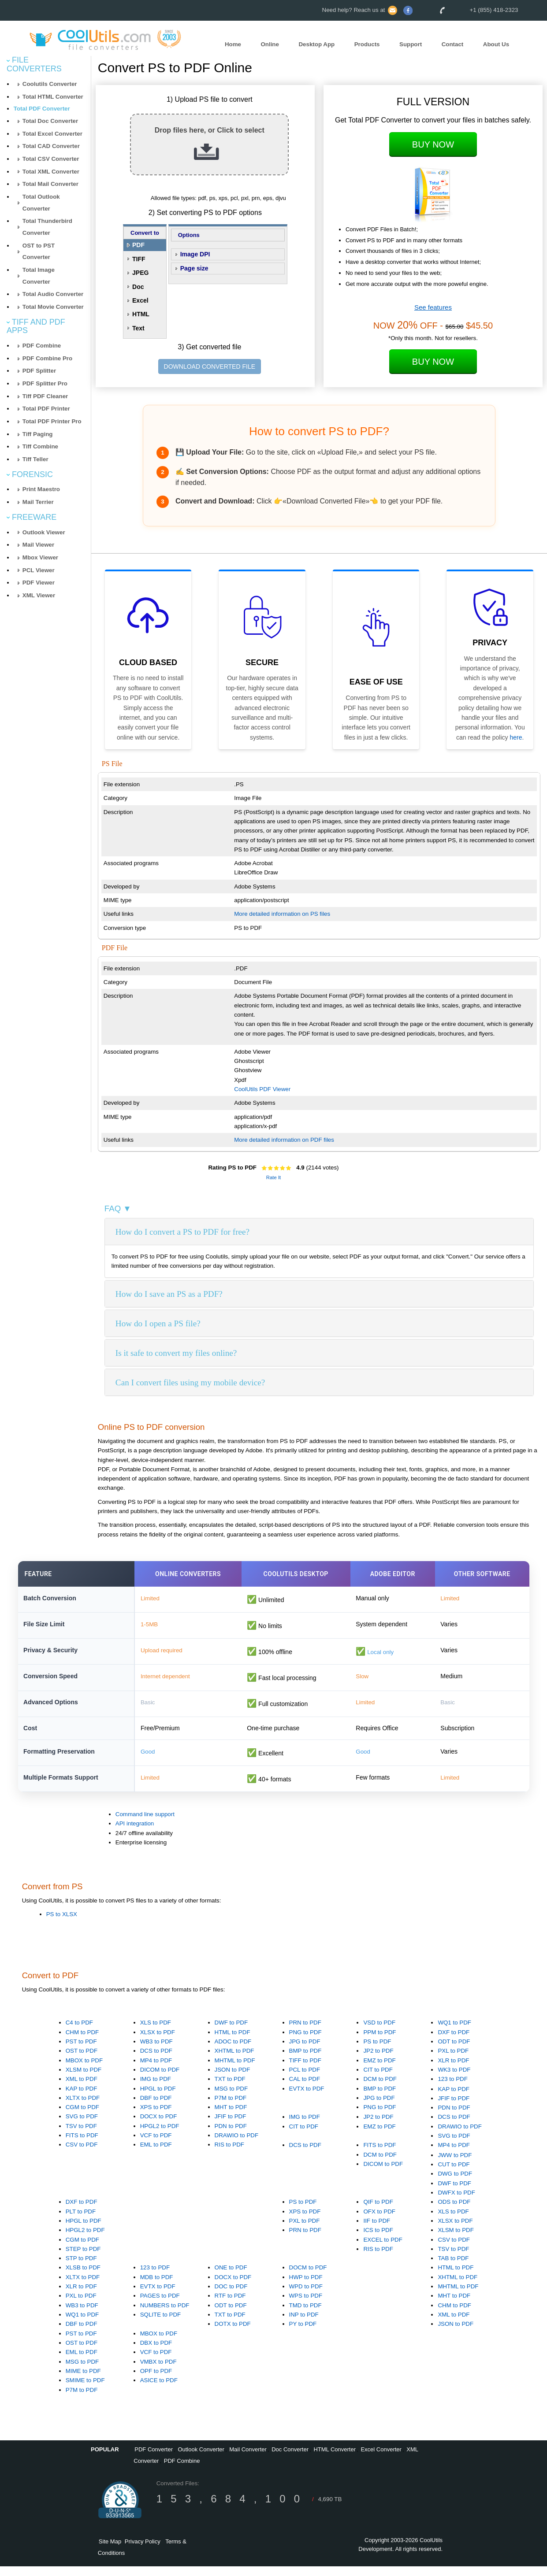  I want to click on Text, so click(138, 328).